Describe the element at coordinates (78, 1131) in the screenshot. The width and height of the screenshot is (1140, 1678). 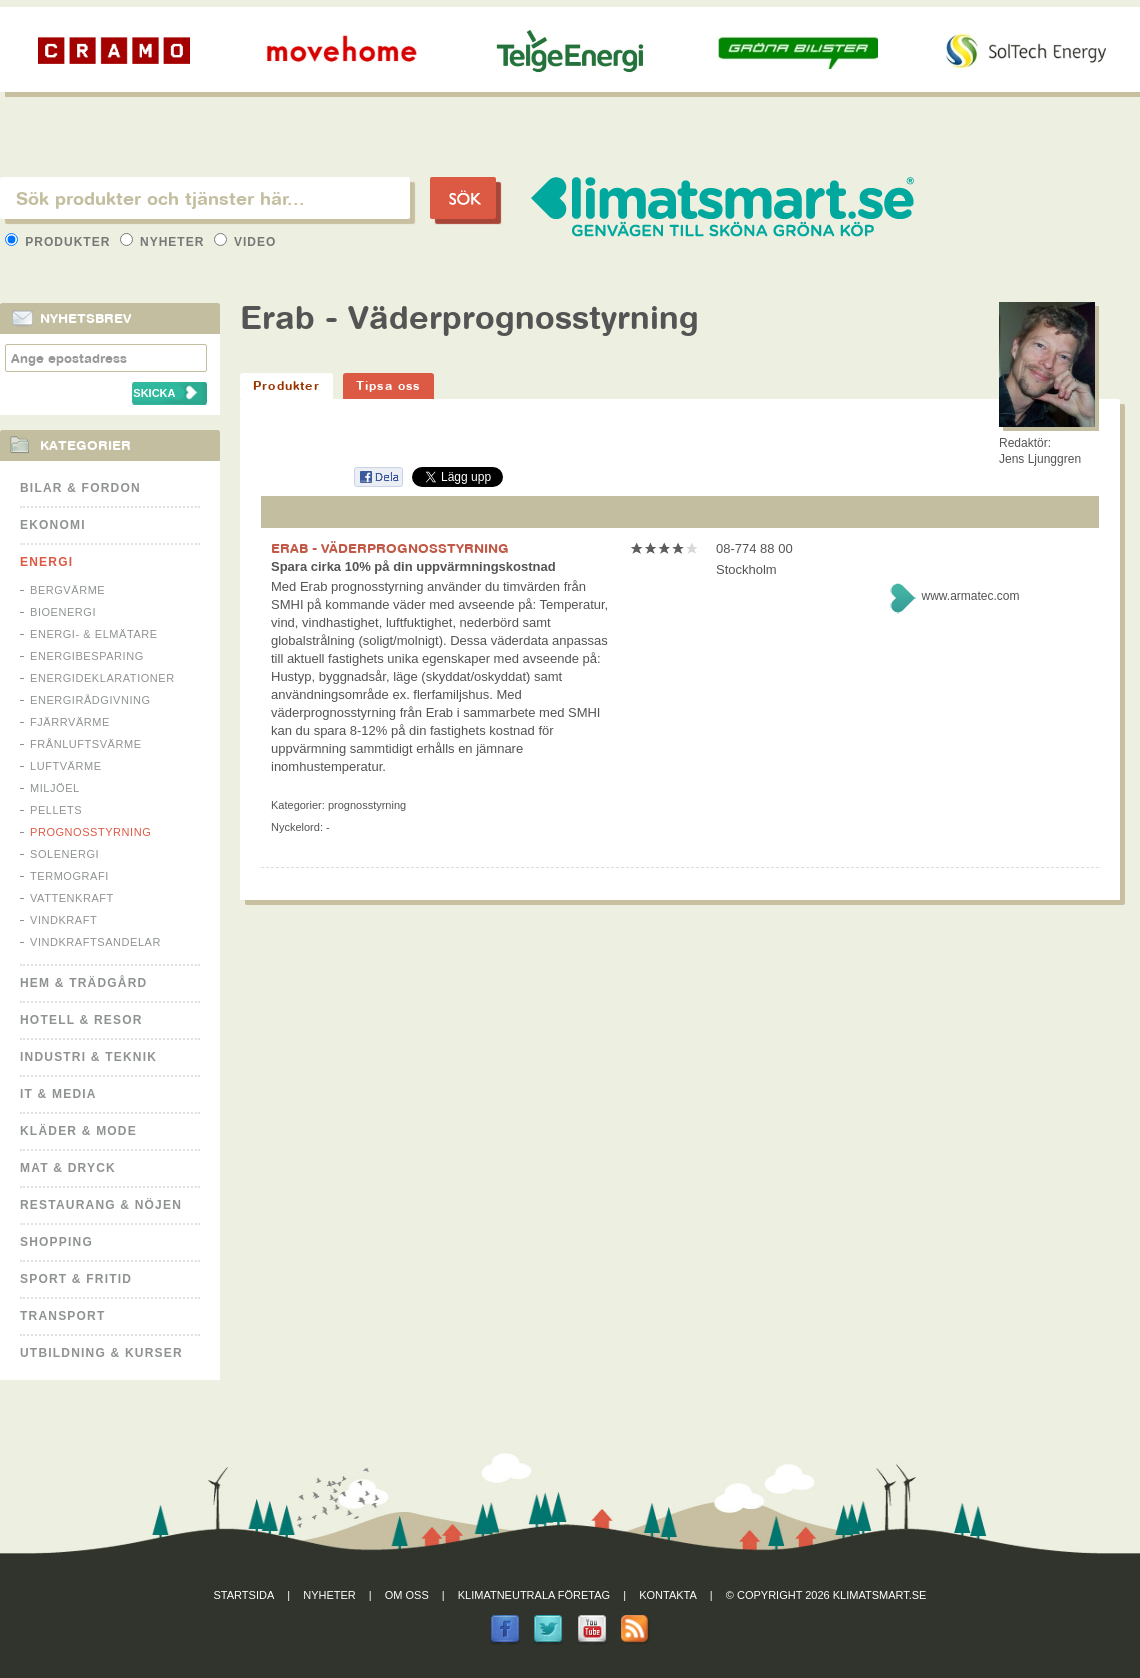
I see `Kläder & Mode` at that location.